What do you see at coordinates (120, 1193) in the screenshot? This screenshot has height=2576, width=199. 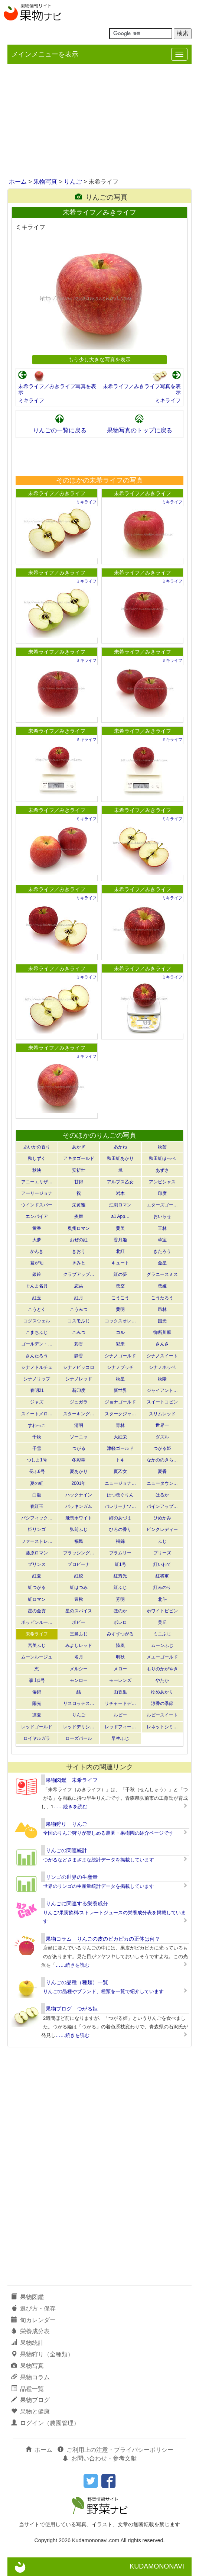 I see `岩木` at bounding box center [120, 1193].